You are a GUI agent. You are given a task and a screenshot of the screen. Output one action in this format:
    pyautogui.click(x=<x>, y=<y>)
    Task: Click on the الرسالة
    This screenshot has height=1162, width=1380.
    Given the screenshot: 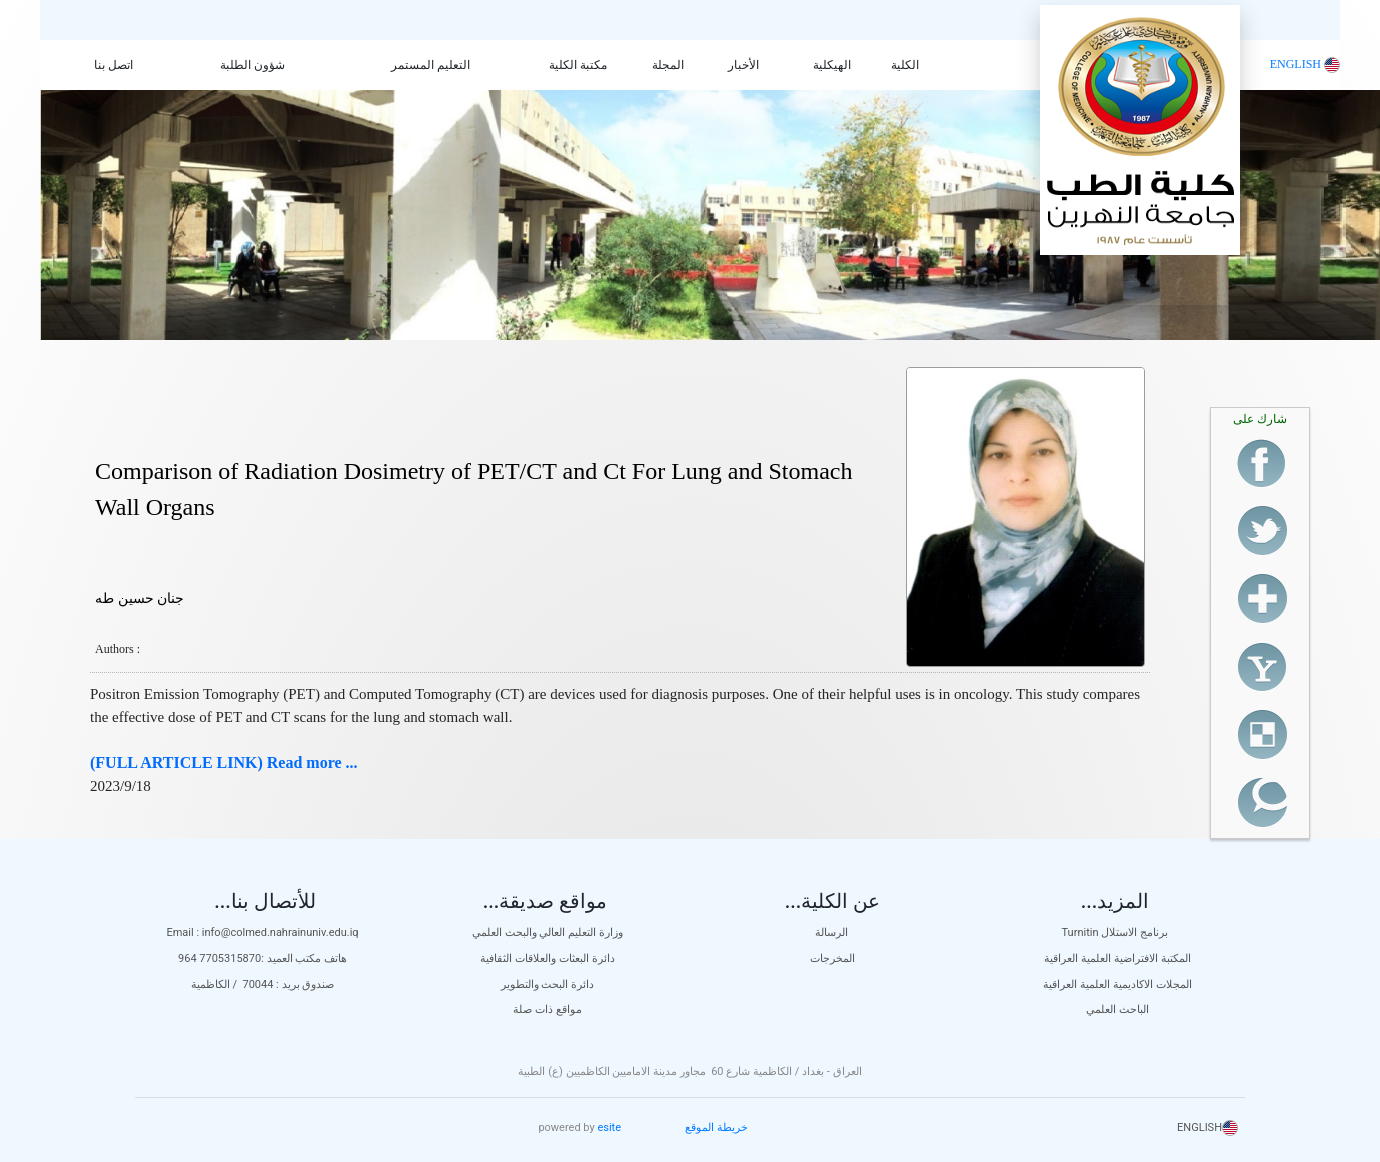 What is the action you would take?
    pyautogui.click(x=833, y=932)
    